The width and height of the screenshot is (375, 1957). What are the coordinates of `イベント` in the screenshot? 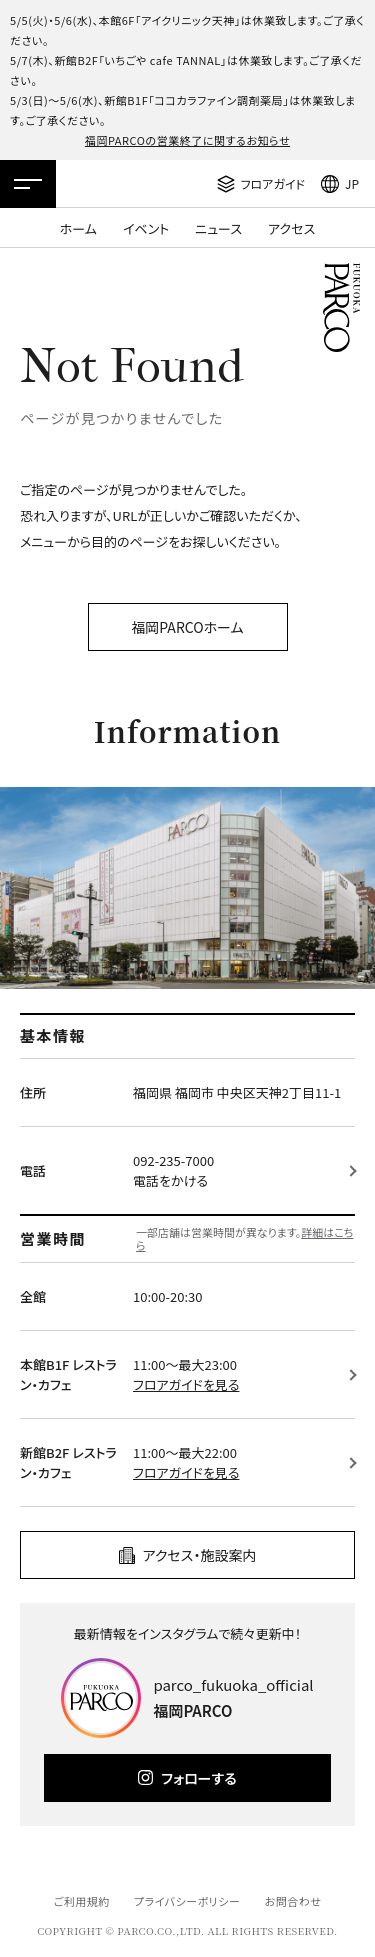 It's located at (146, 228).